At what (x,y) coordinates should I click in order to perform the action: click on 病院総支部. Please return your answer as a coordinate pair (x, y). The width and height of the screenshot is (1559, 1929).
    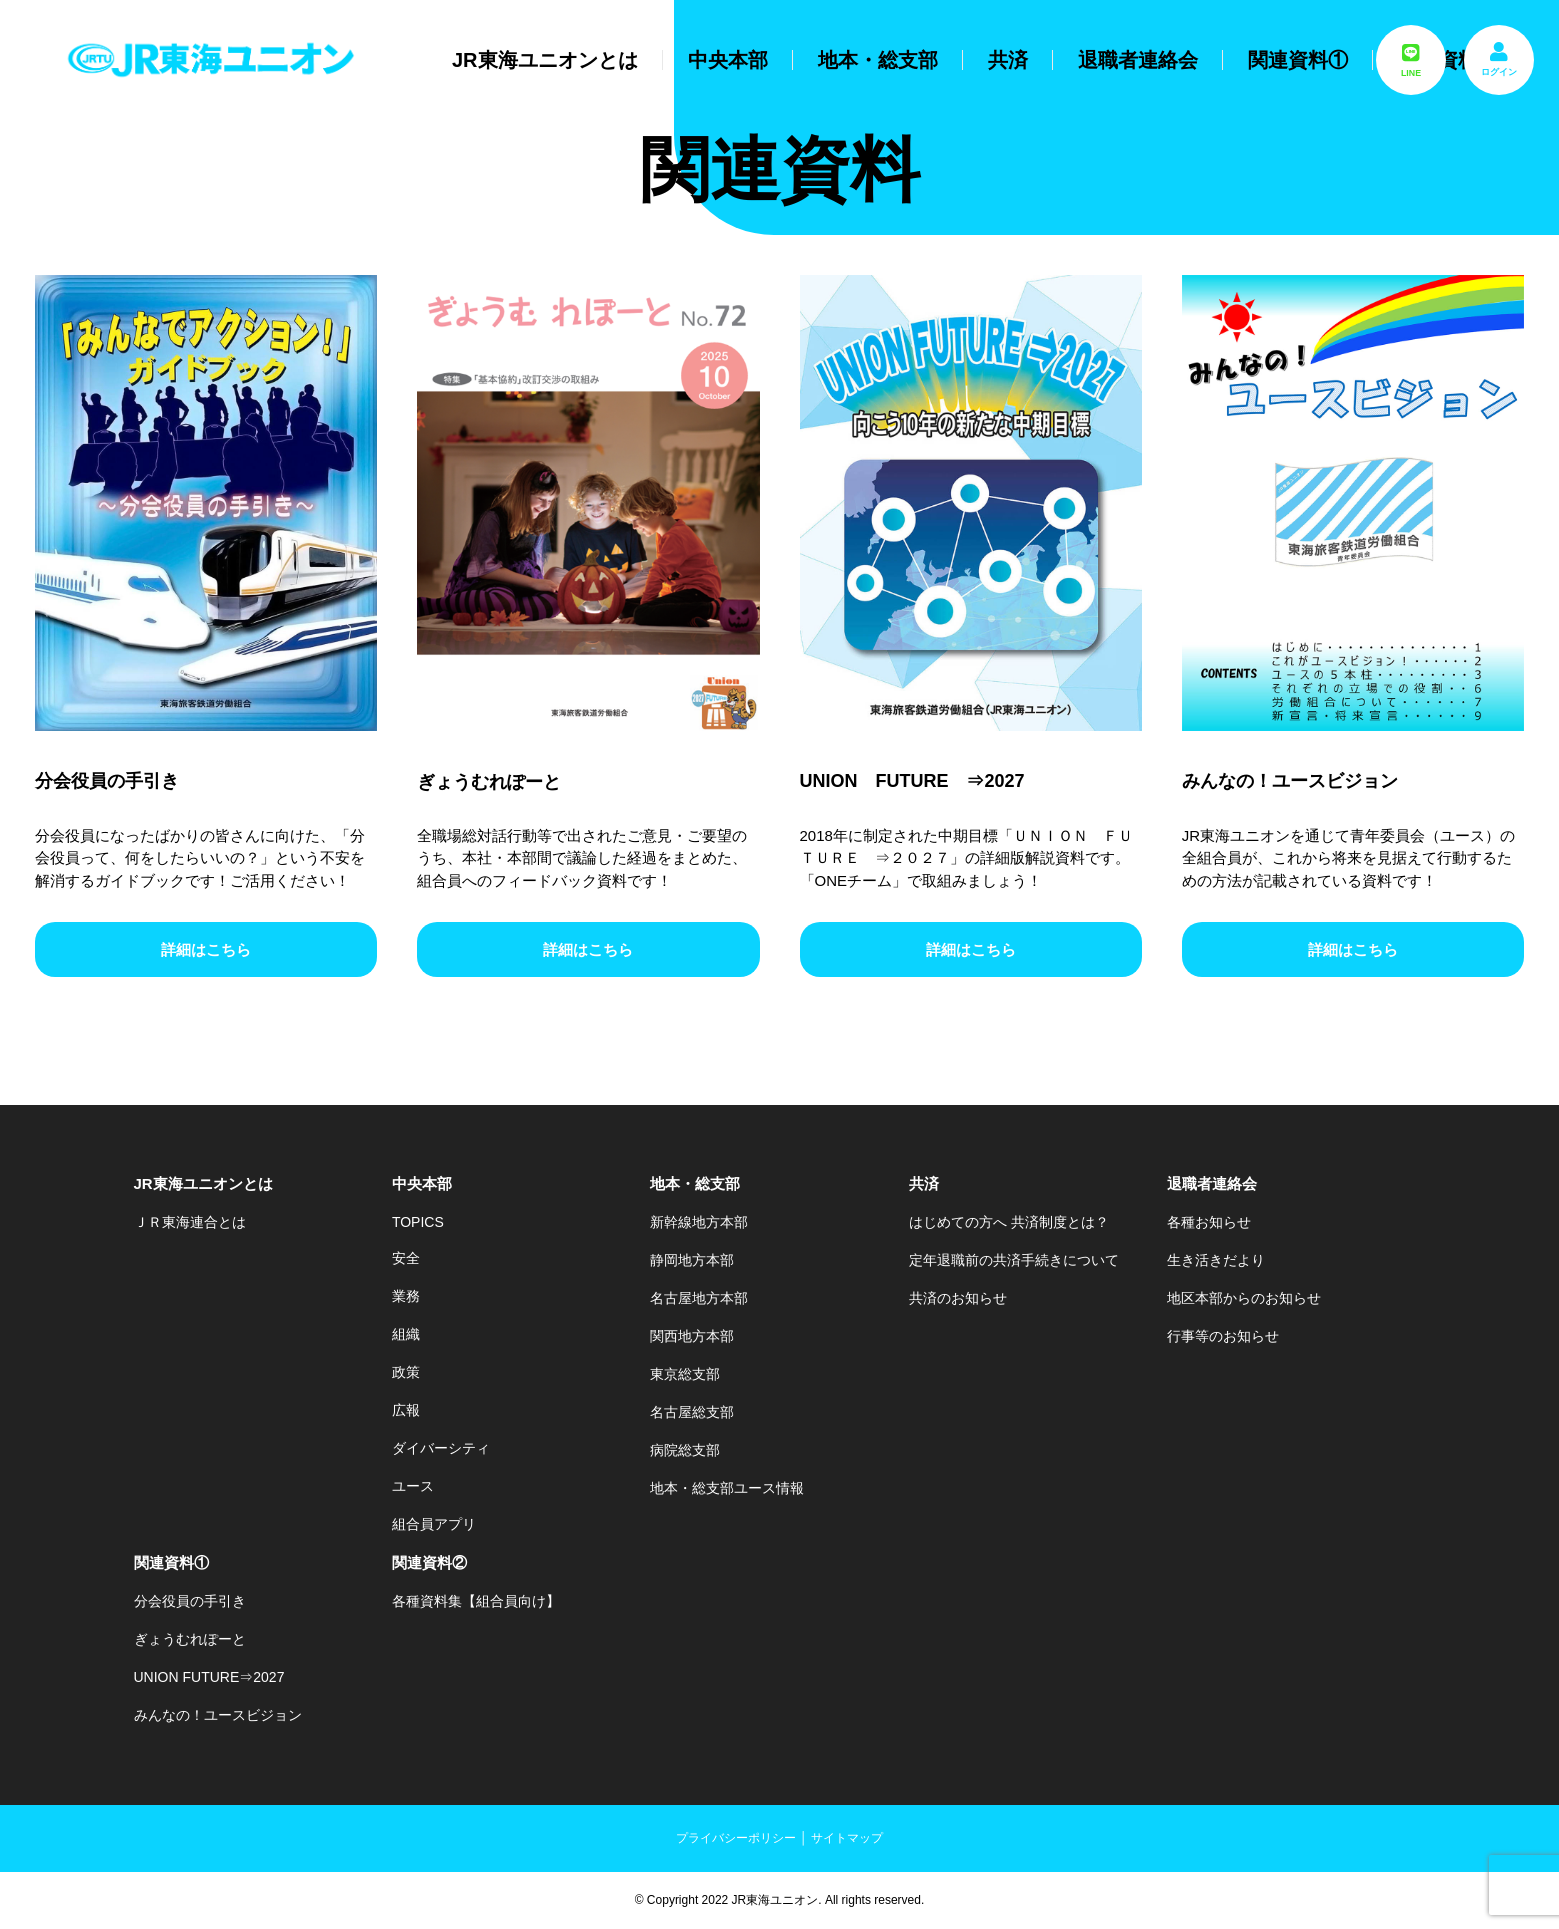
    Looking at the image, I should click on (685, 1450).